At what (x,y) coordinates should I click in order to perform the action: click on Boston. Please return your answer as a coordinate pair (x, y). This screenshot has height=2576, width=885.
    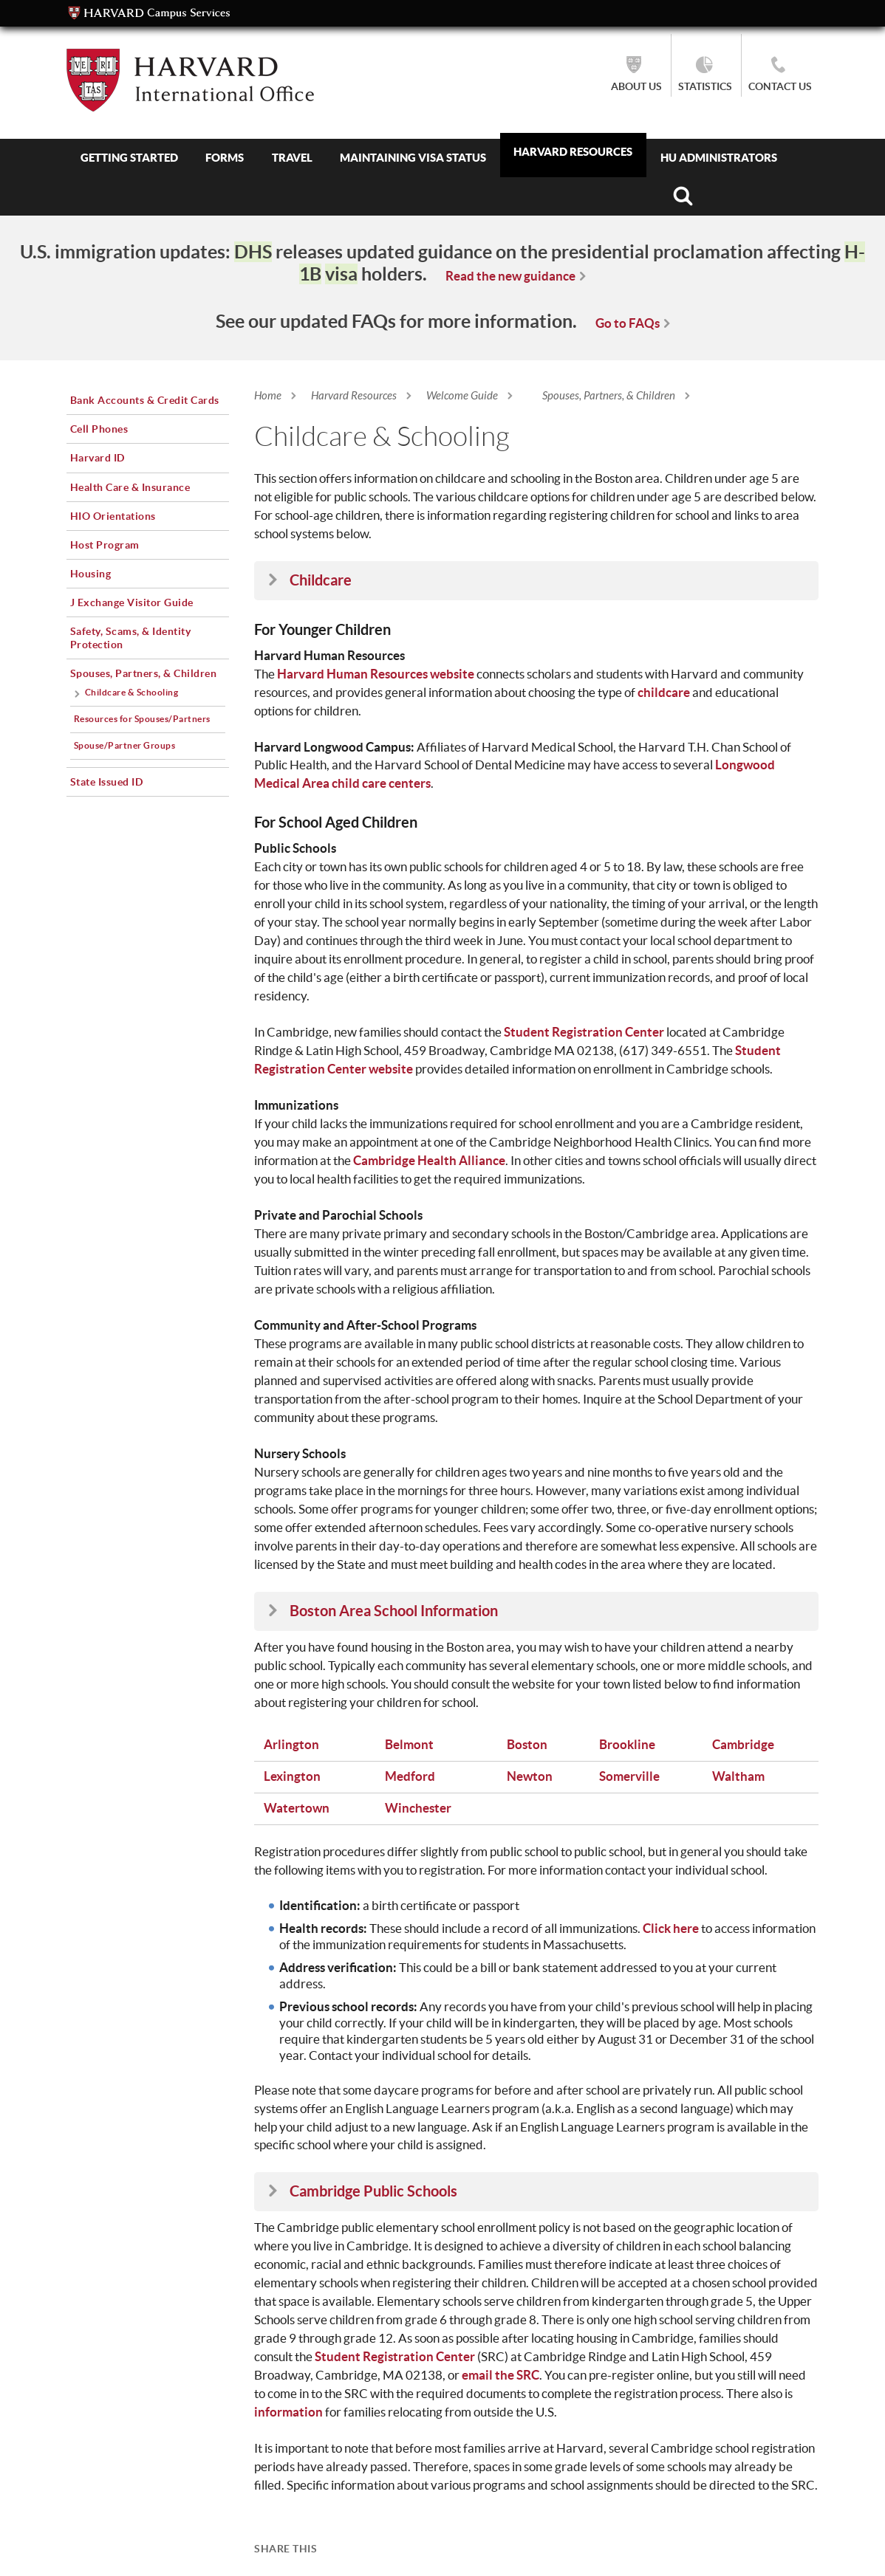
    Looking at the image, I should click on (527, 1744).